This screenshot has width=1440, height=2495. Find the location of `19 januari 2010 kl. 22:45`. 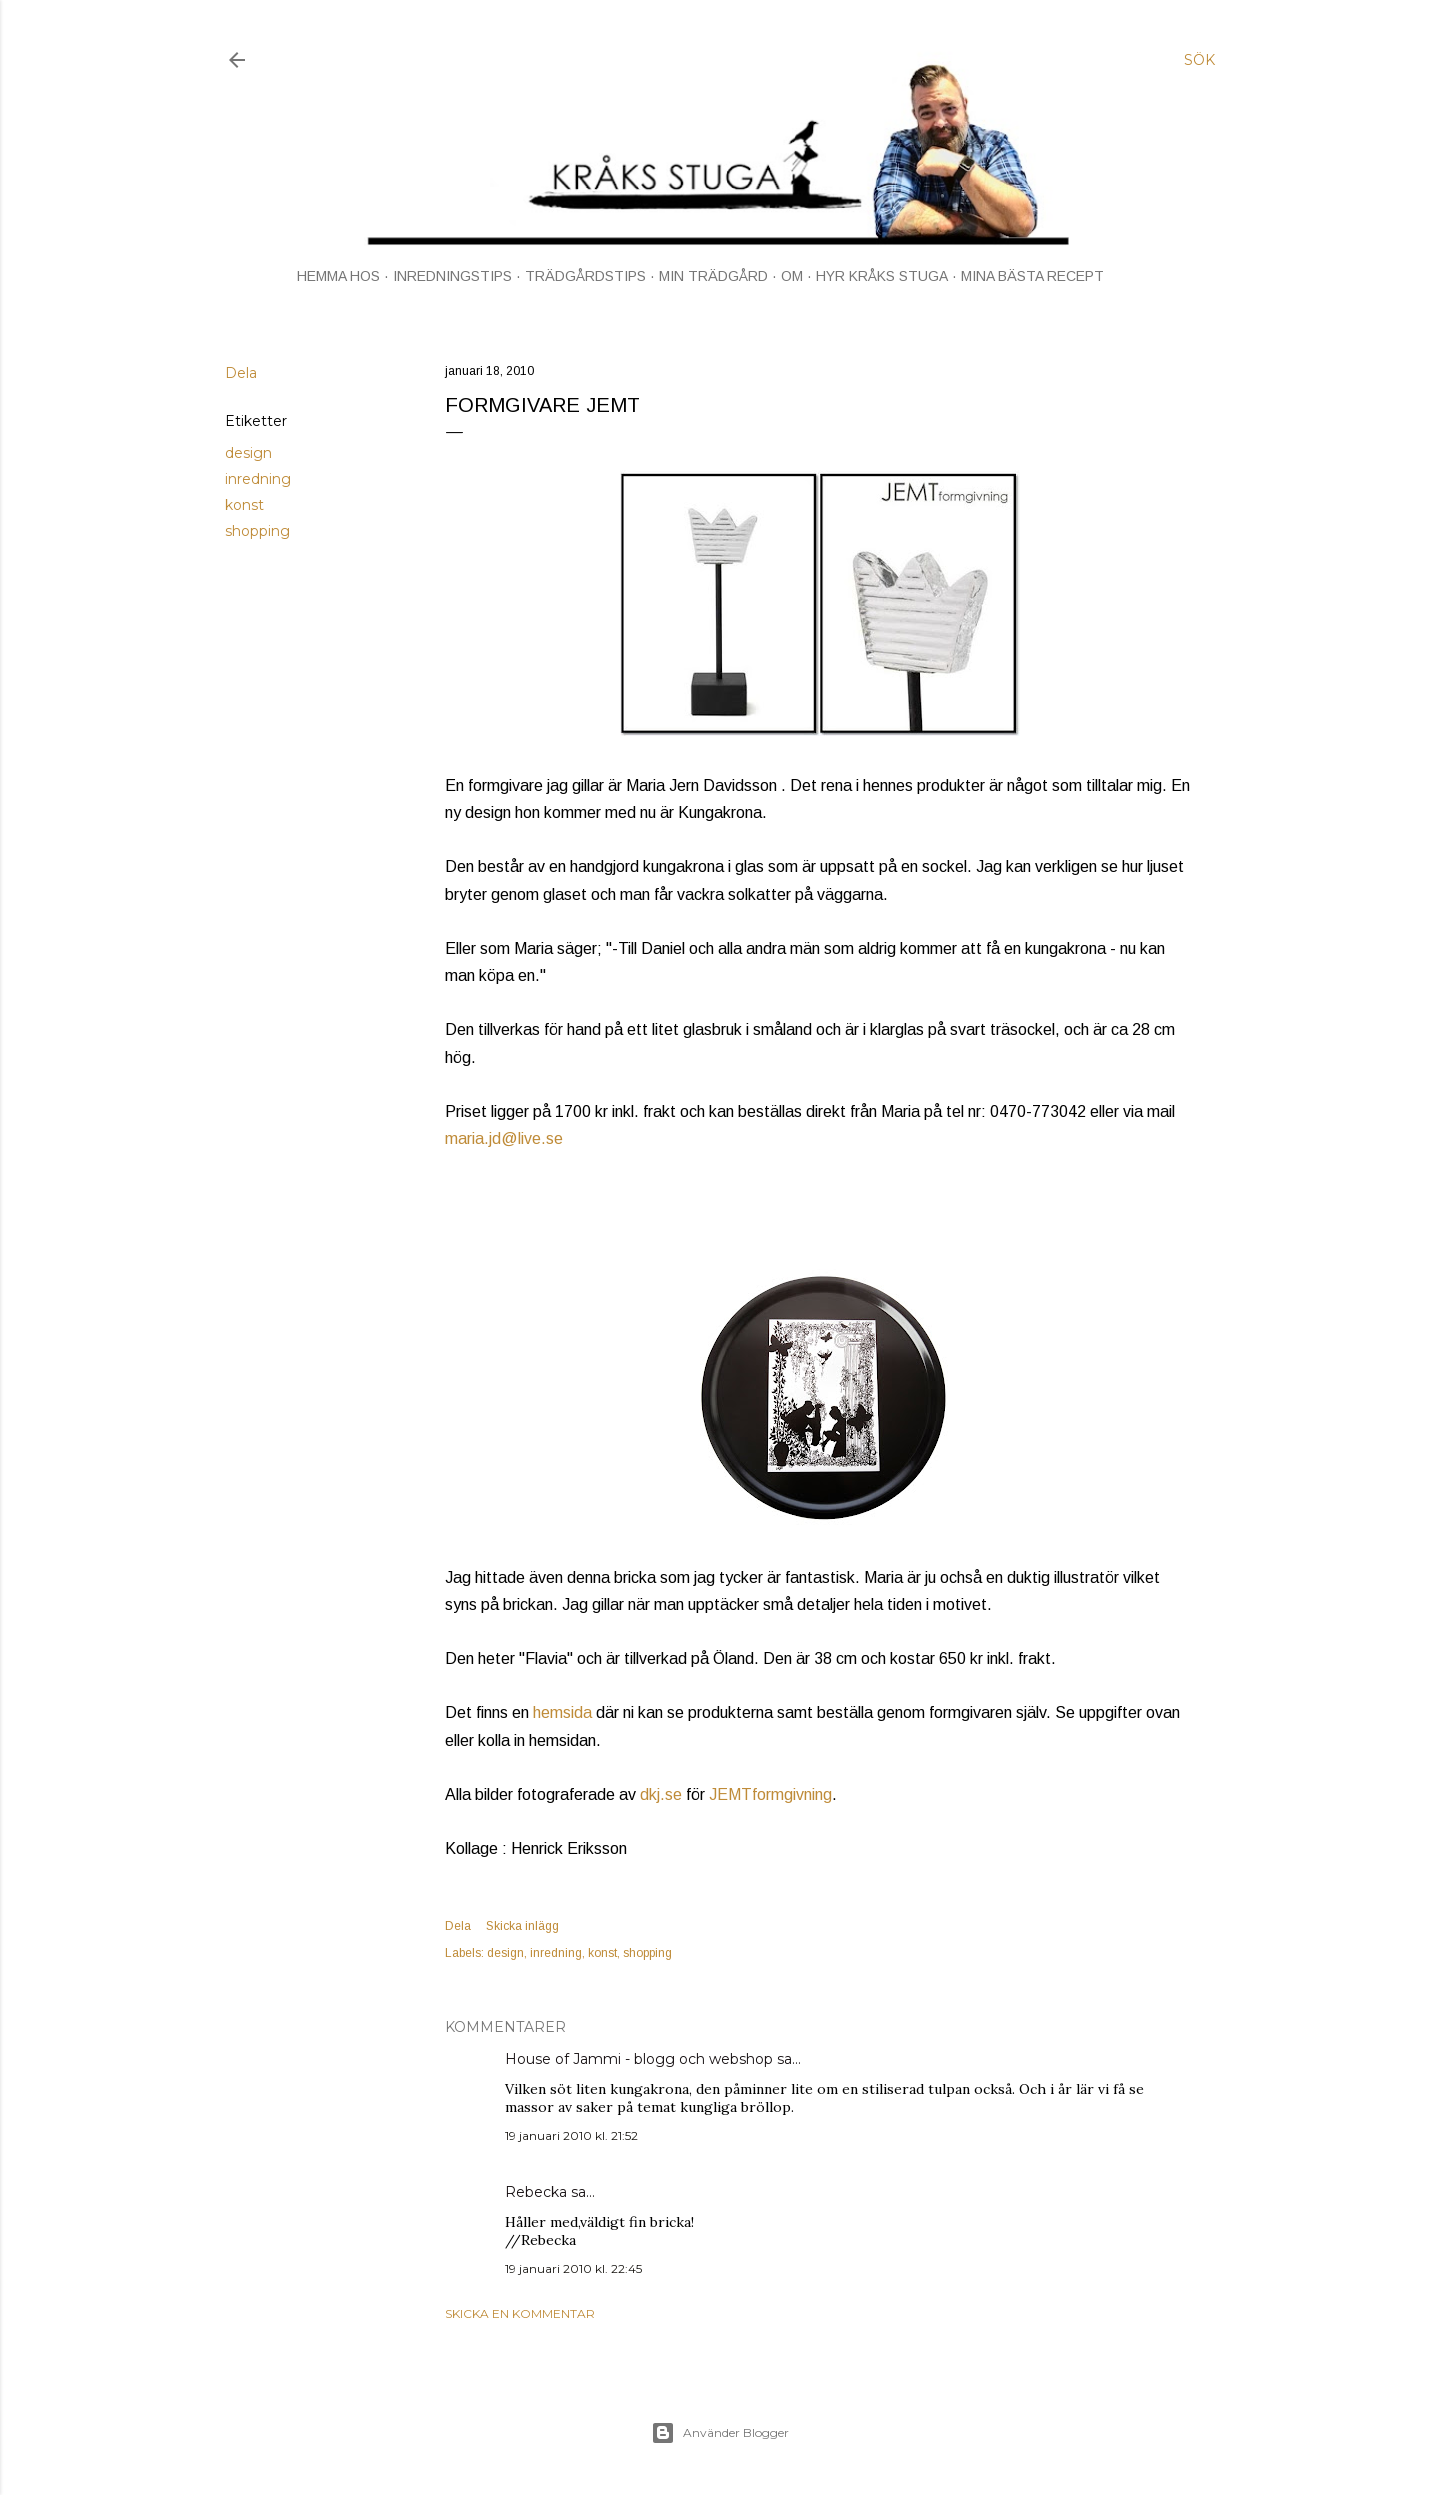

19 januari 2010 kl. 22:45 is located at coordinates (573, 2268).